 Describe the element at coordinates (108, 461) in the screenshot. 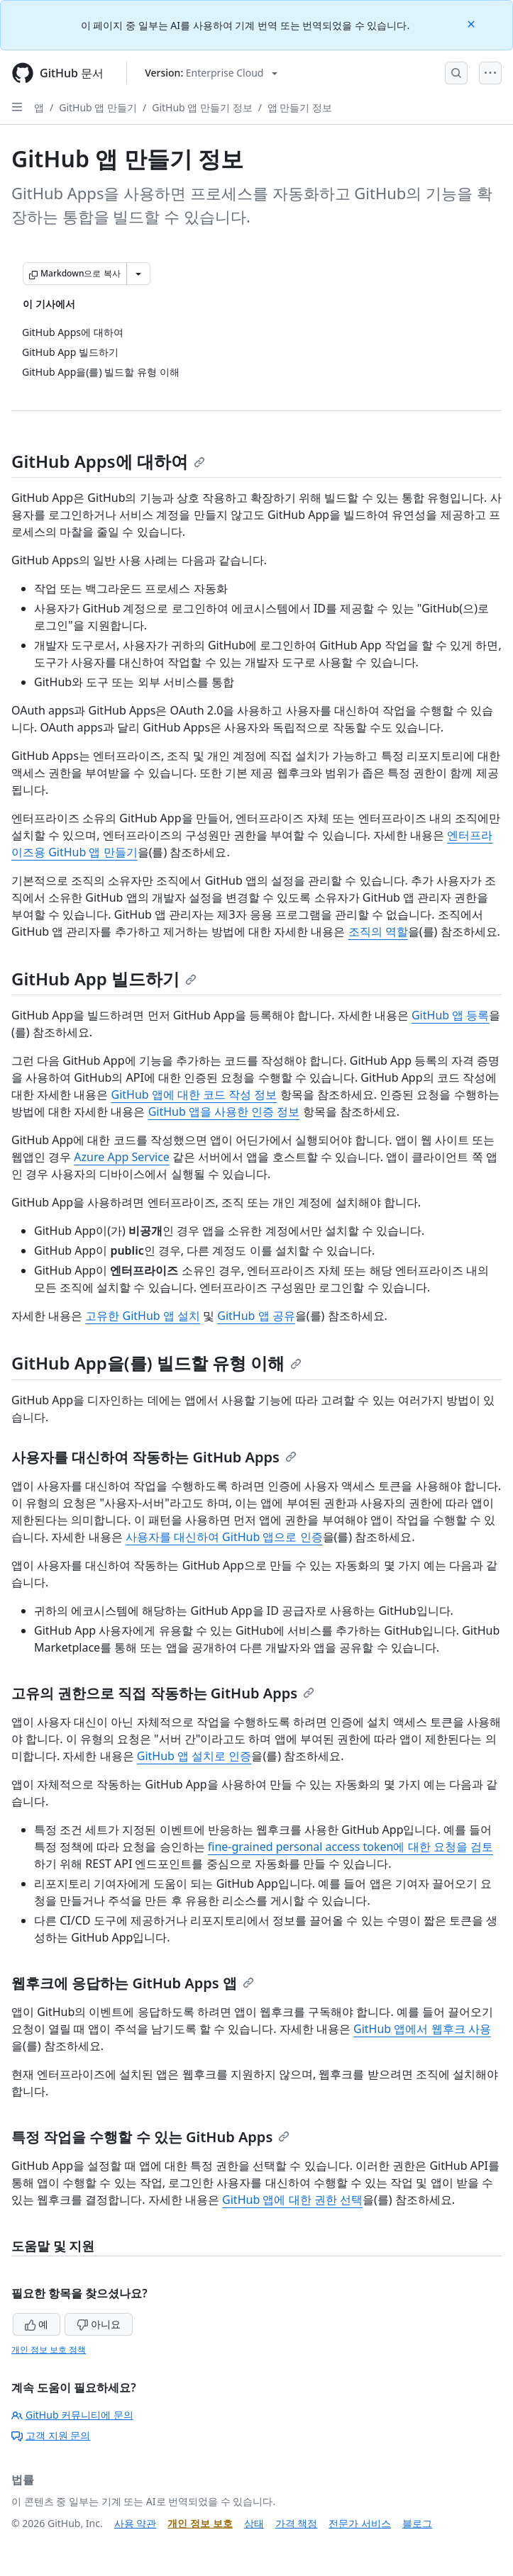

I see `GitHub Apps에 대하여` at that location.